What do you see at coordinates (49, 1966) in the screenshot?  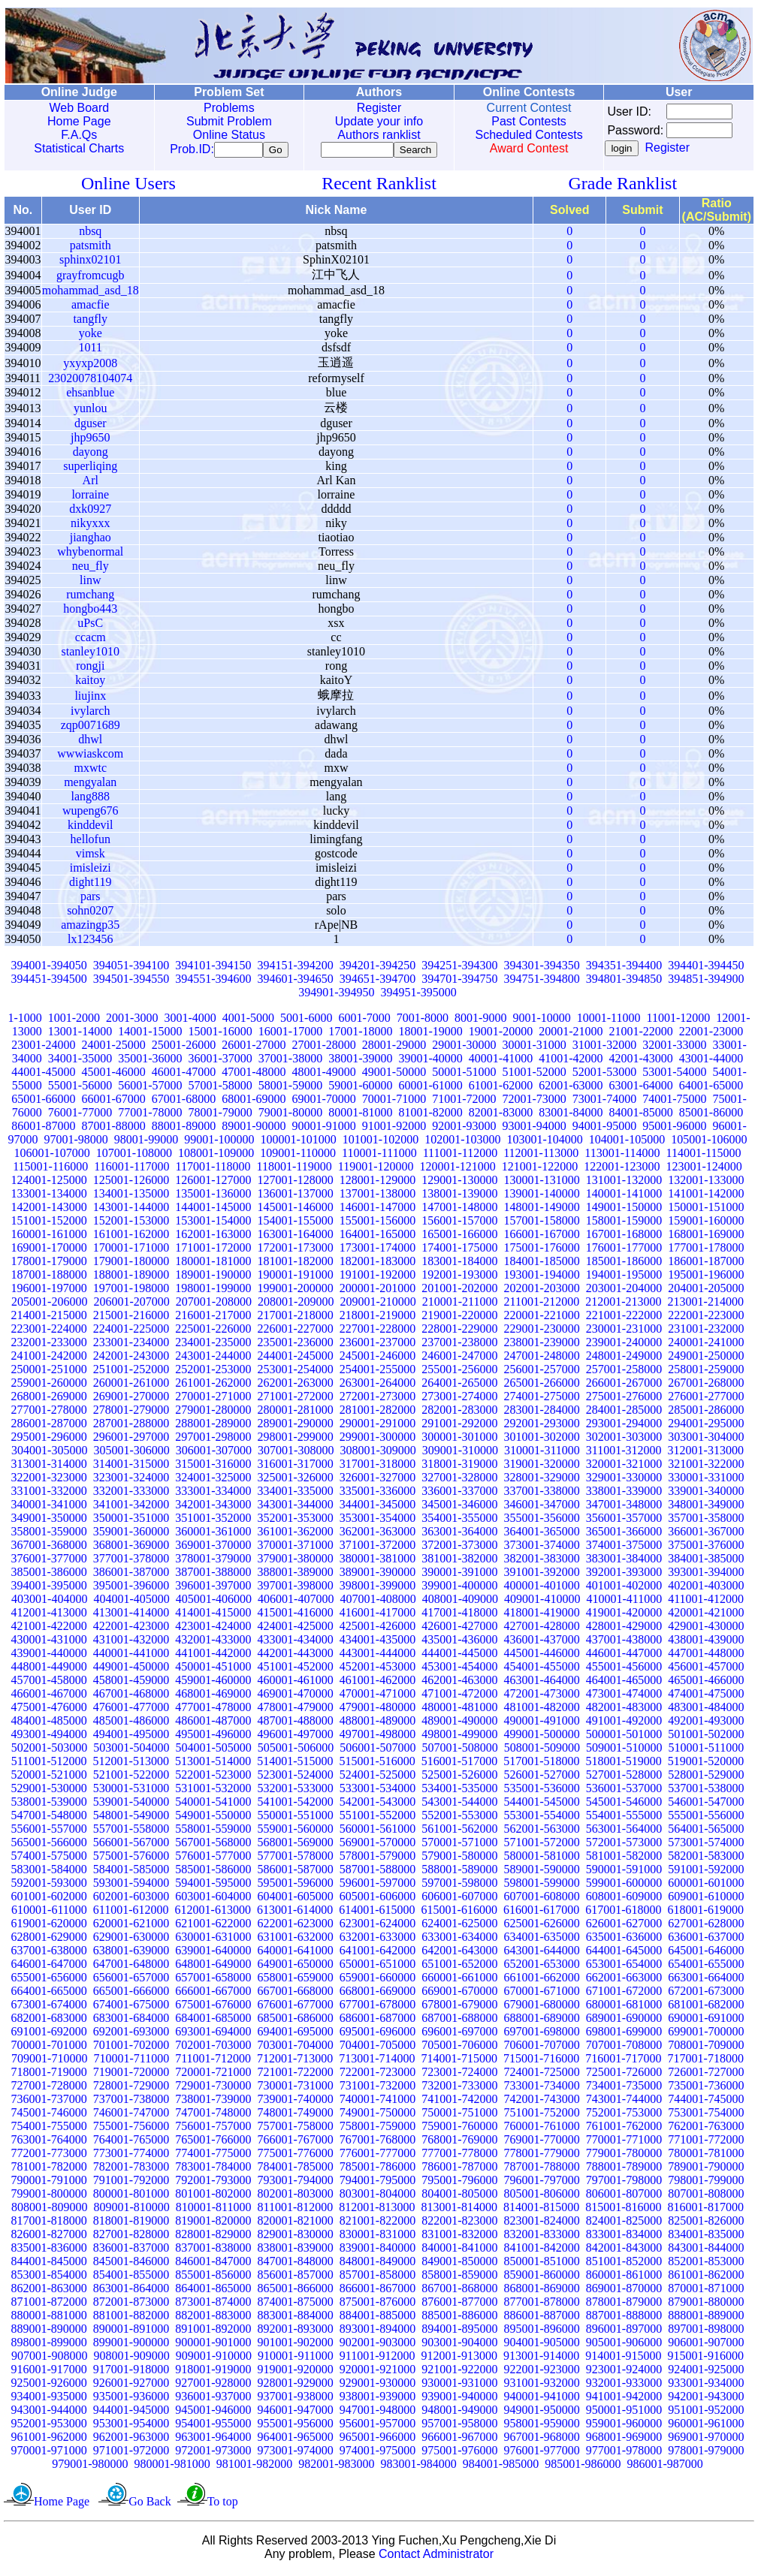 I see `646001-647000` at bounding box center [49, 1966].